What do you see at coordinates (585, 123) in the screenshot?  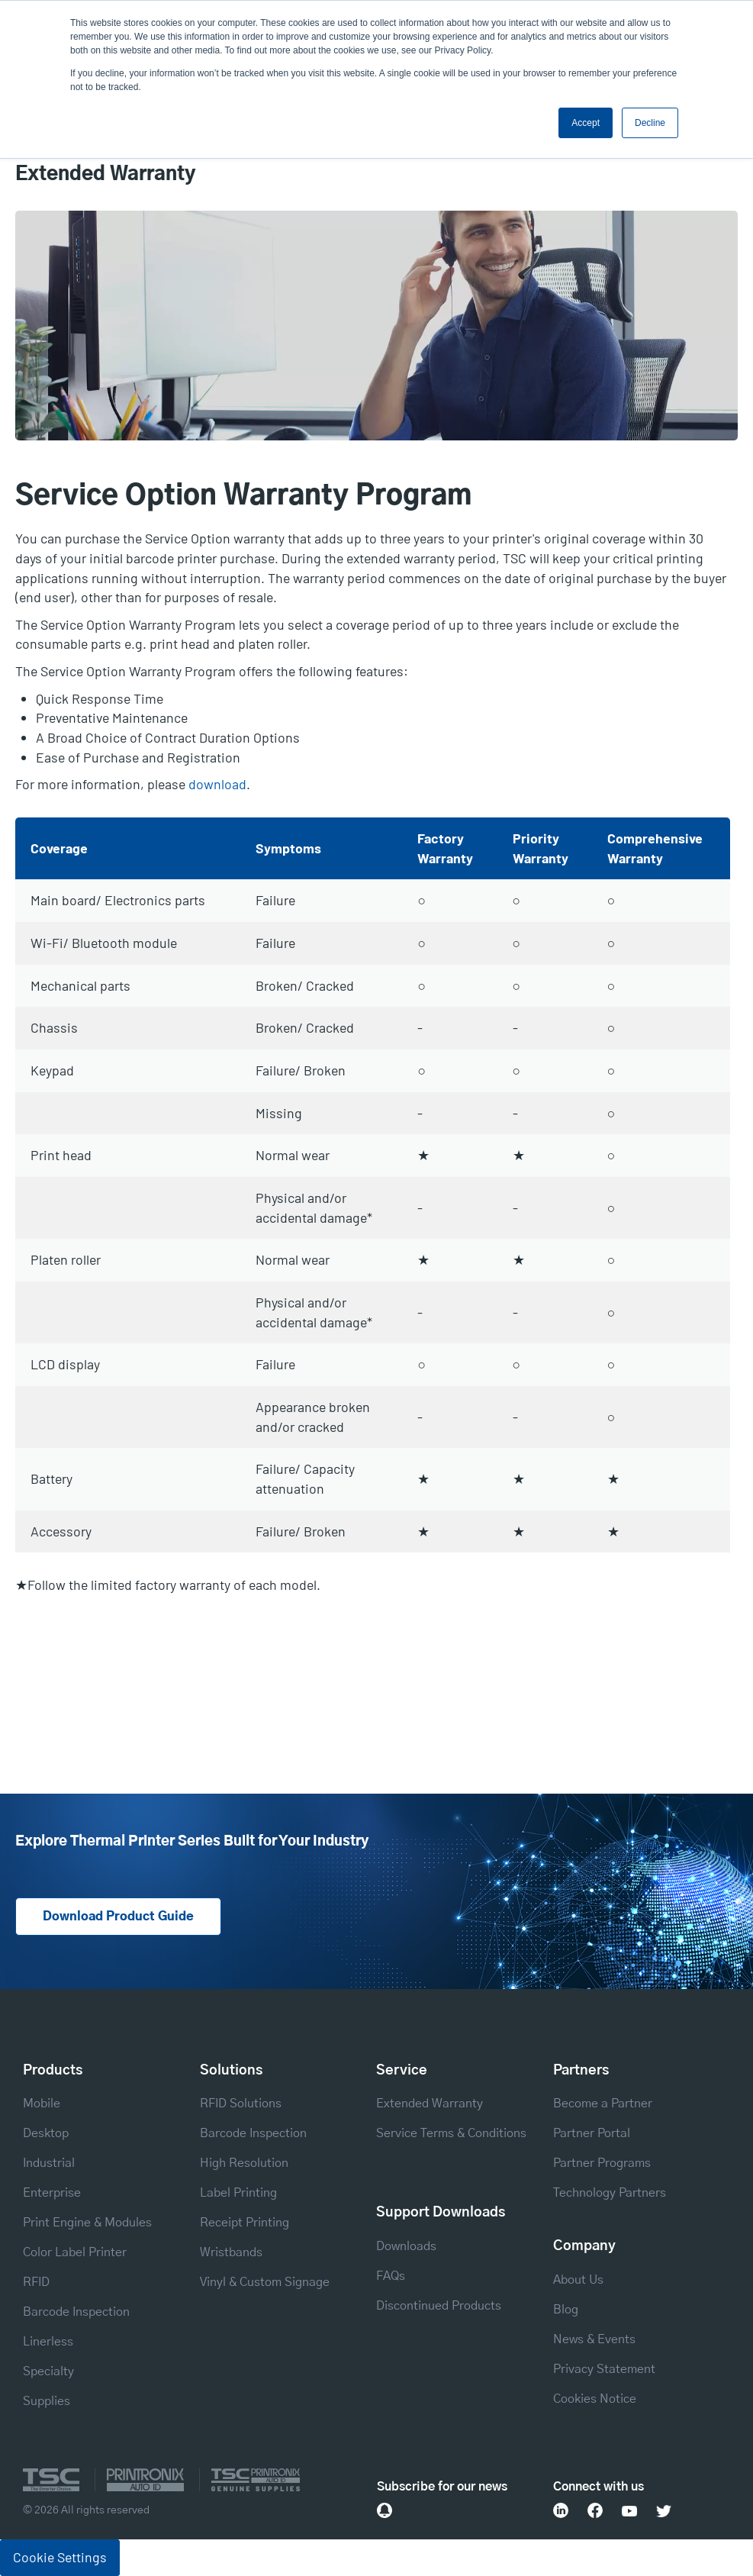 I see `Accept [button]` at bounding box center [585, 123].